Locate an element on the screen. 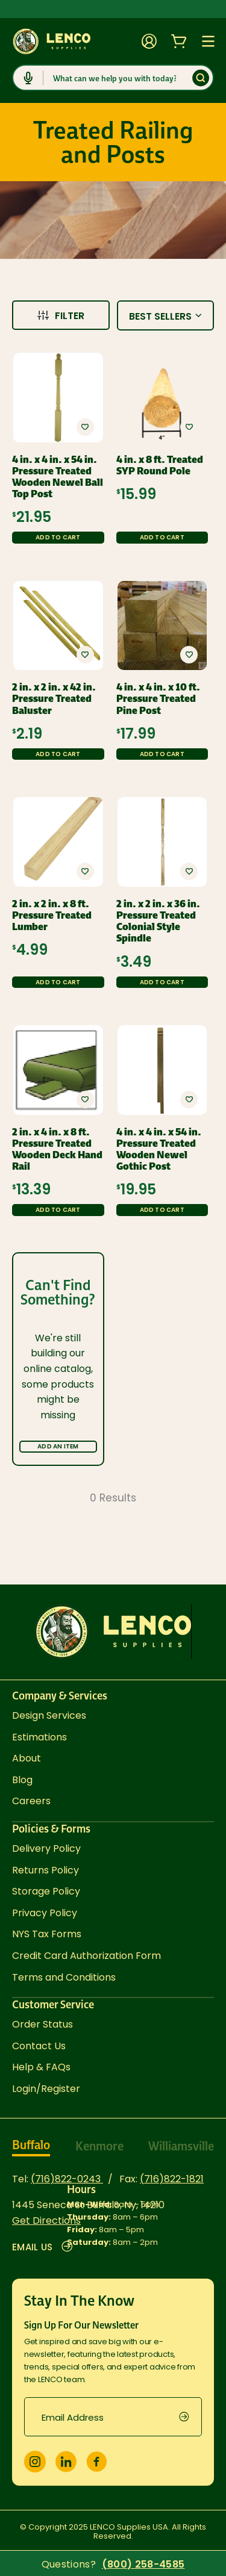 The width and height of the screenshot is (226, 2576). (800) 258-4585 is located at coordinates (143, 2564).